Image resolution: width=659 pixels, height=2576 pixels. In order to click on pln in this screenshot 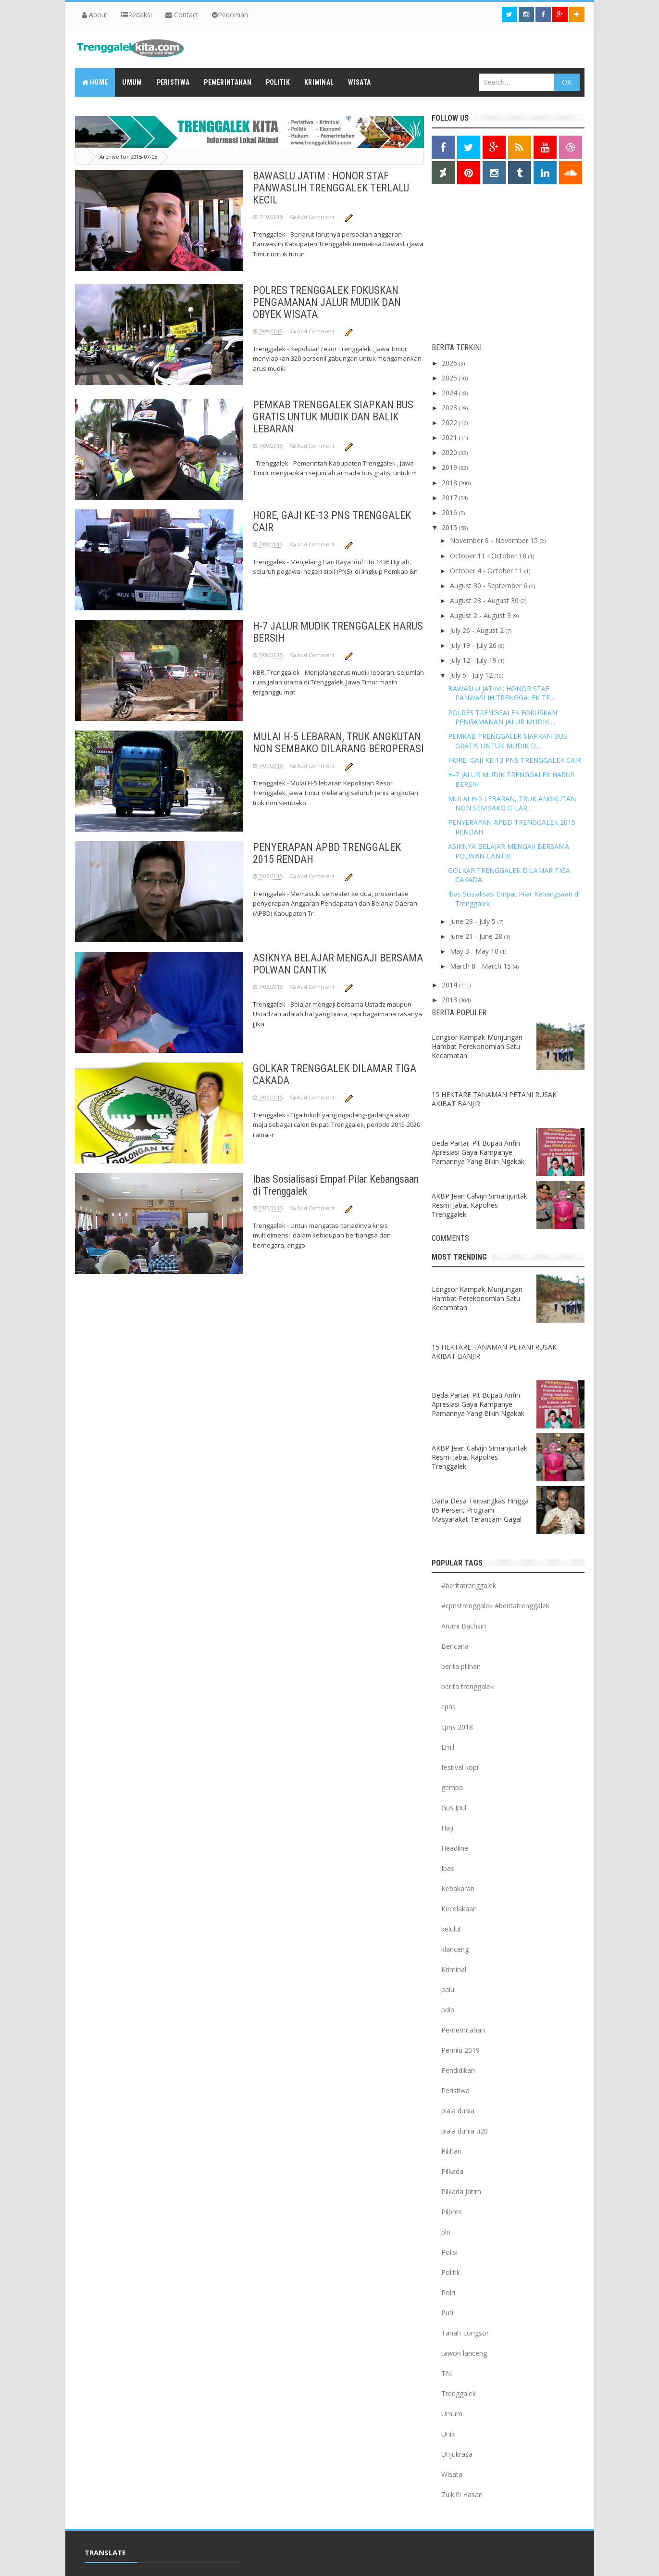, I will do `click(445, 2231)`.